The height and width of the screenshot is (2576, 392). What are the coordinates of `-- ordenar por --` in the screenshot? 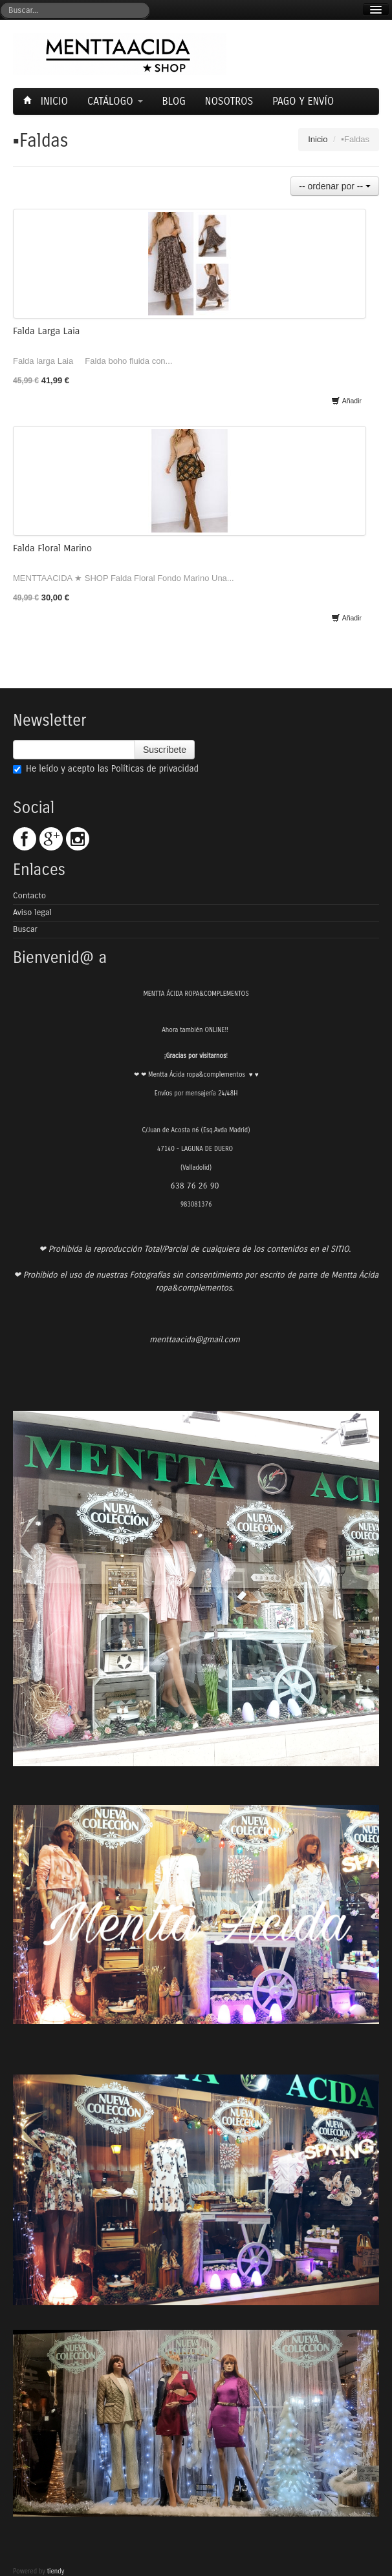 It's located at (335, 186).